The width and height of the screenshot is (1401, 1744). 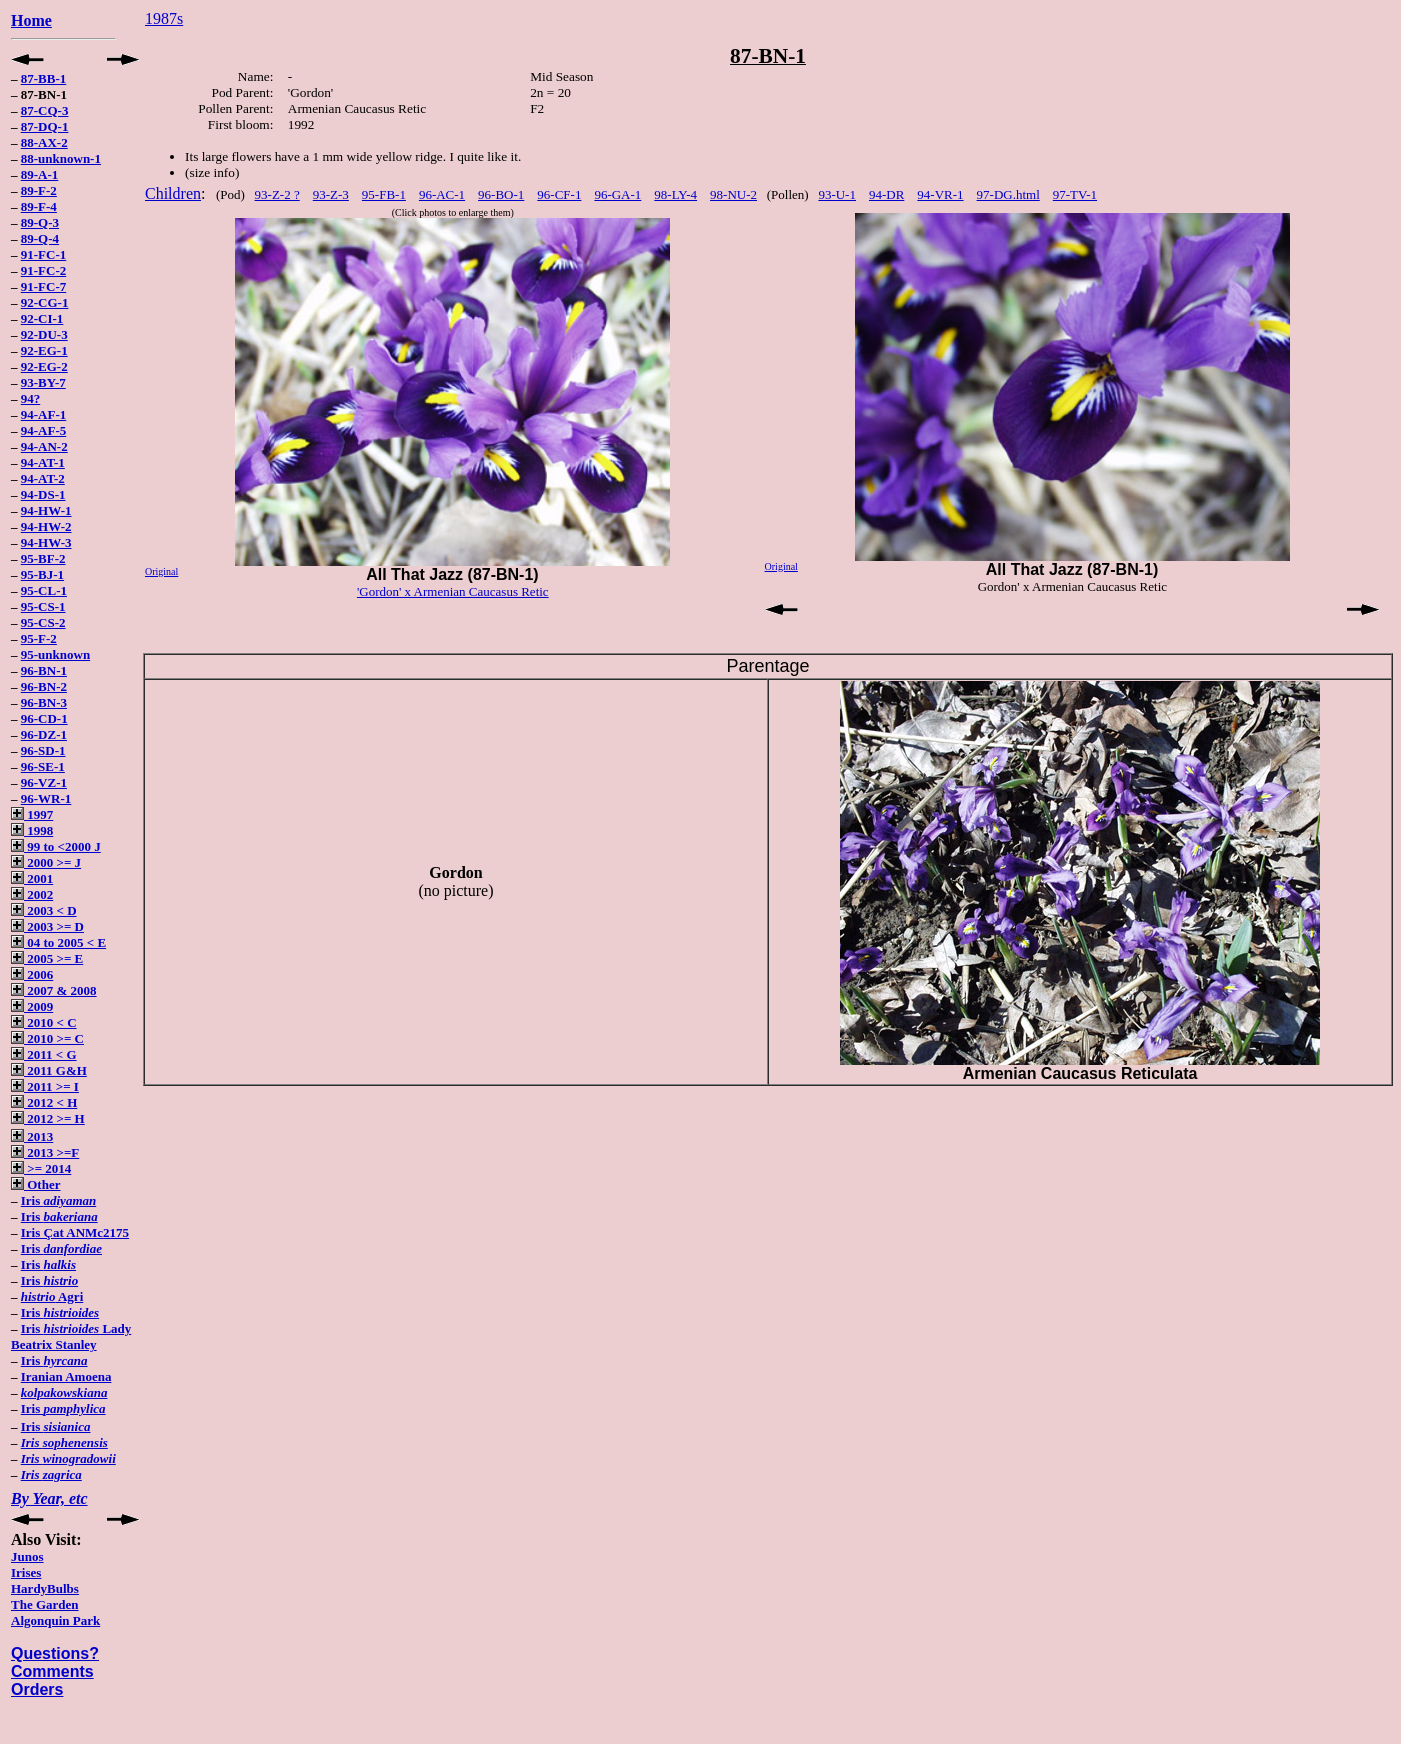 I want to click on 96-WR-1, so click(x=46, y=798).